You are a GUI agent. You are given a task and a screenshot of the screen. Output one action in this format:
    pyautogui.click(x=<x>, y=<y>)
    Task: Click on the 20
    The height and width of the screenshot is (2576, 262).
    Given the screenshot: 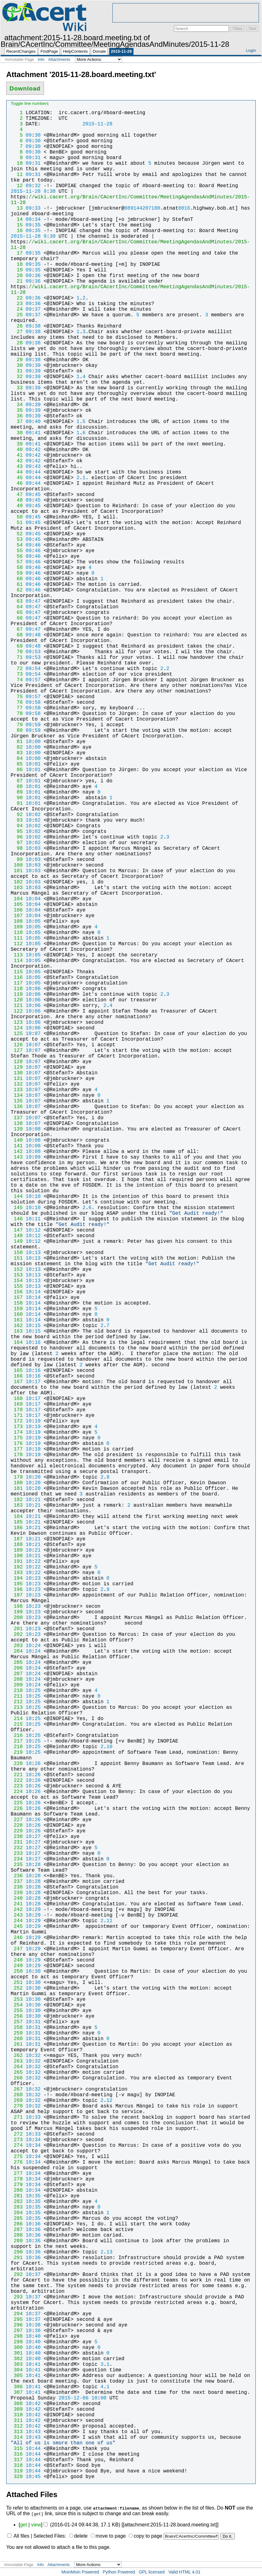 What is the action you would take?
    pyautogui.click(x=16, y=276)
    